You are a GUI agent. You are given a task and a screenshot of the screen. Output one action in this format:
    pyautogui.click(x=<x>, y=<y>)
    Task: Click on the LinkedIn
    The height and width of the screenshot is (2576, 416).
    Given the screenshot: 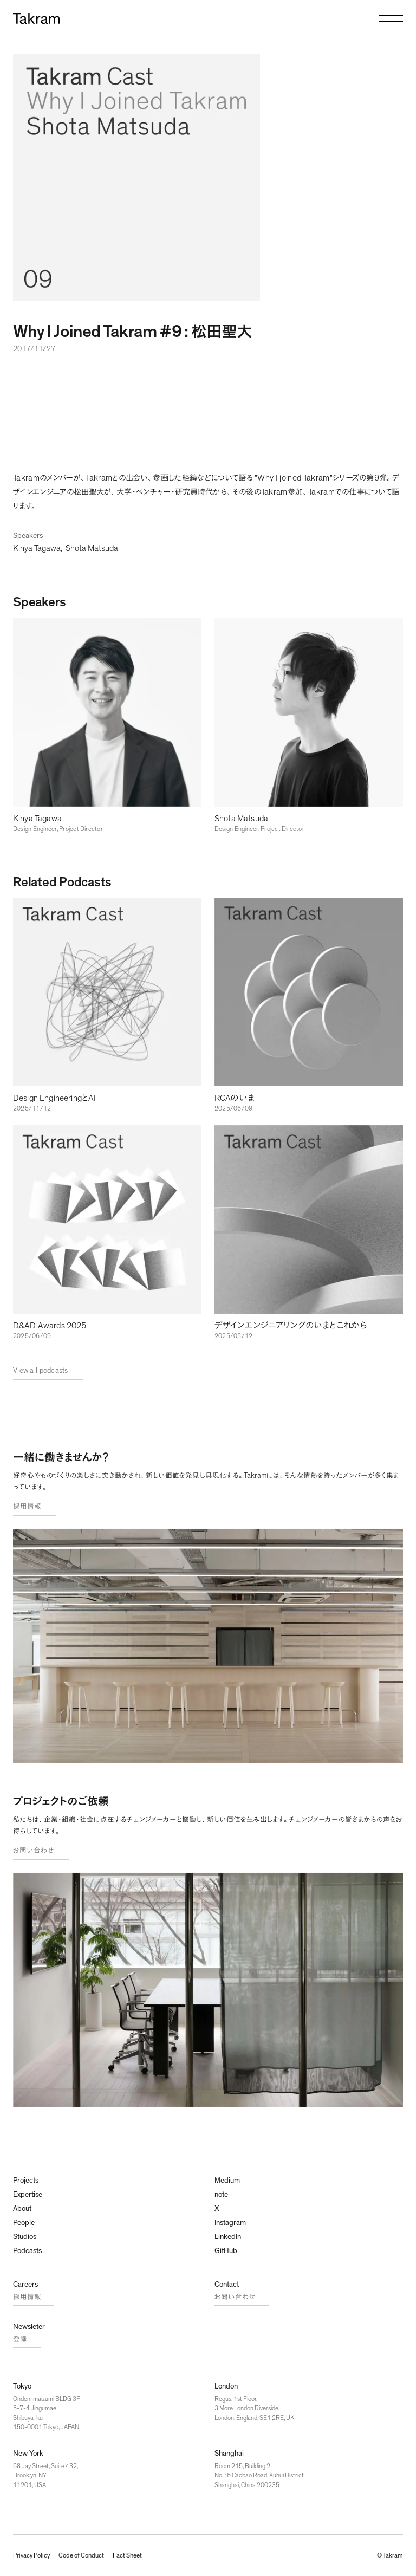 What is the action you would take?
    pyautogui.click(x=227, y=2237)
    